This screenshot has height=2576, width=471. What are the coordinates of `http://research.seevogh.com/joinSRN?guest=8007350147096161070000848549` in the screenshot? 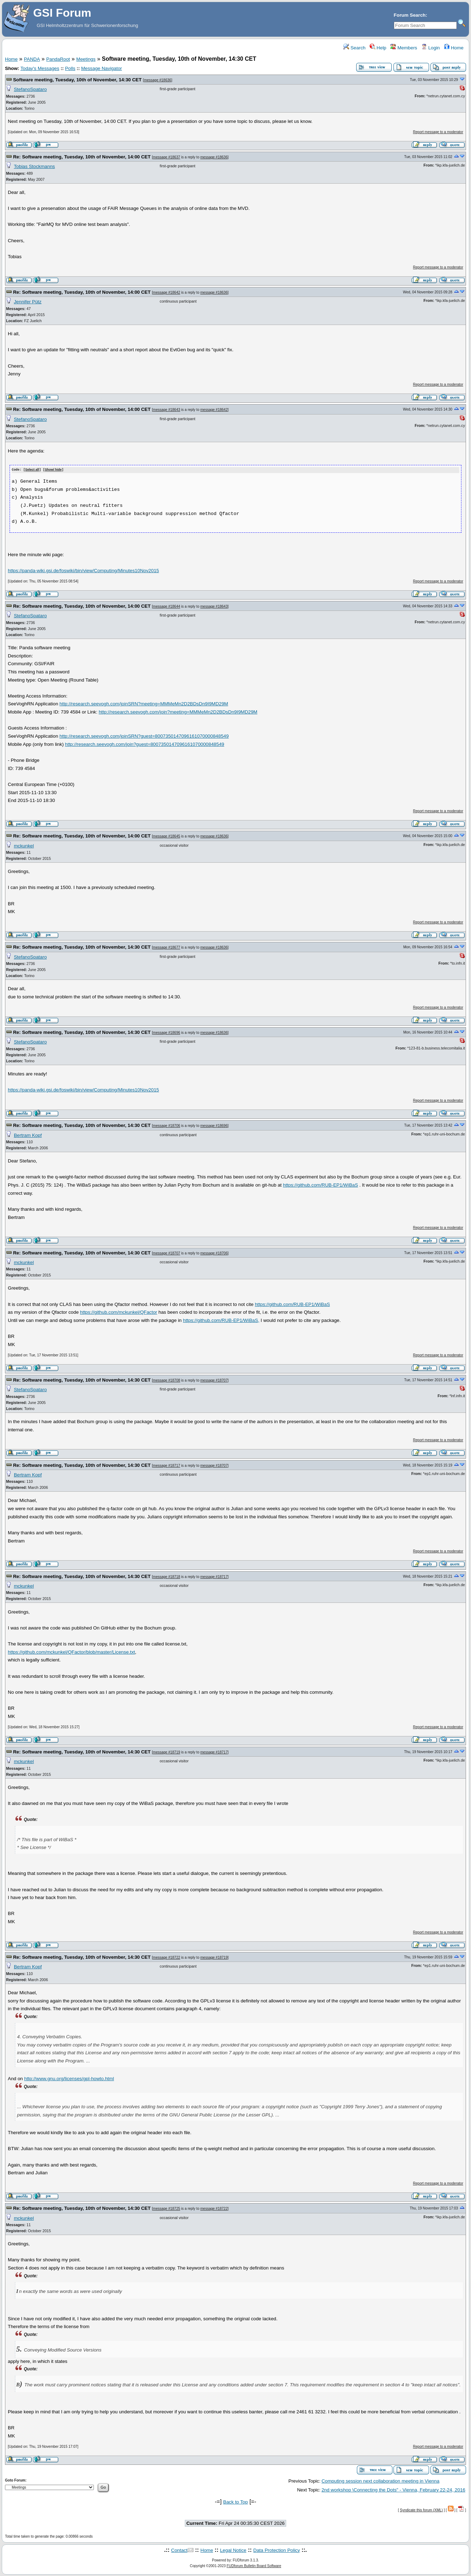 It's located at (144, 735).